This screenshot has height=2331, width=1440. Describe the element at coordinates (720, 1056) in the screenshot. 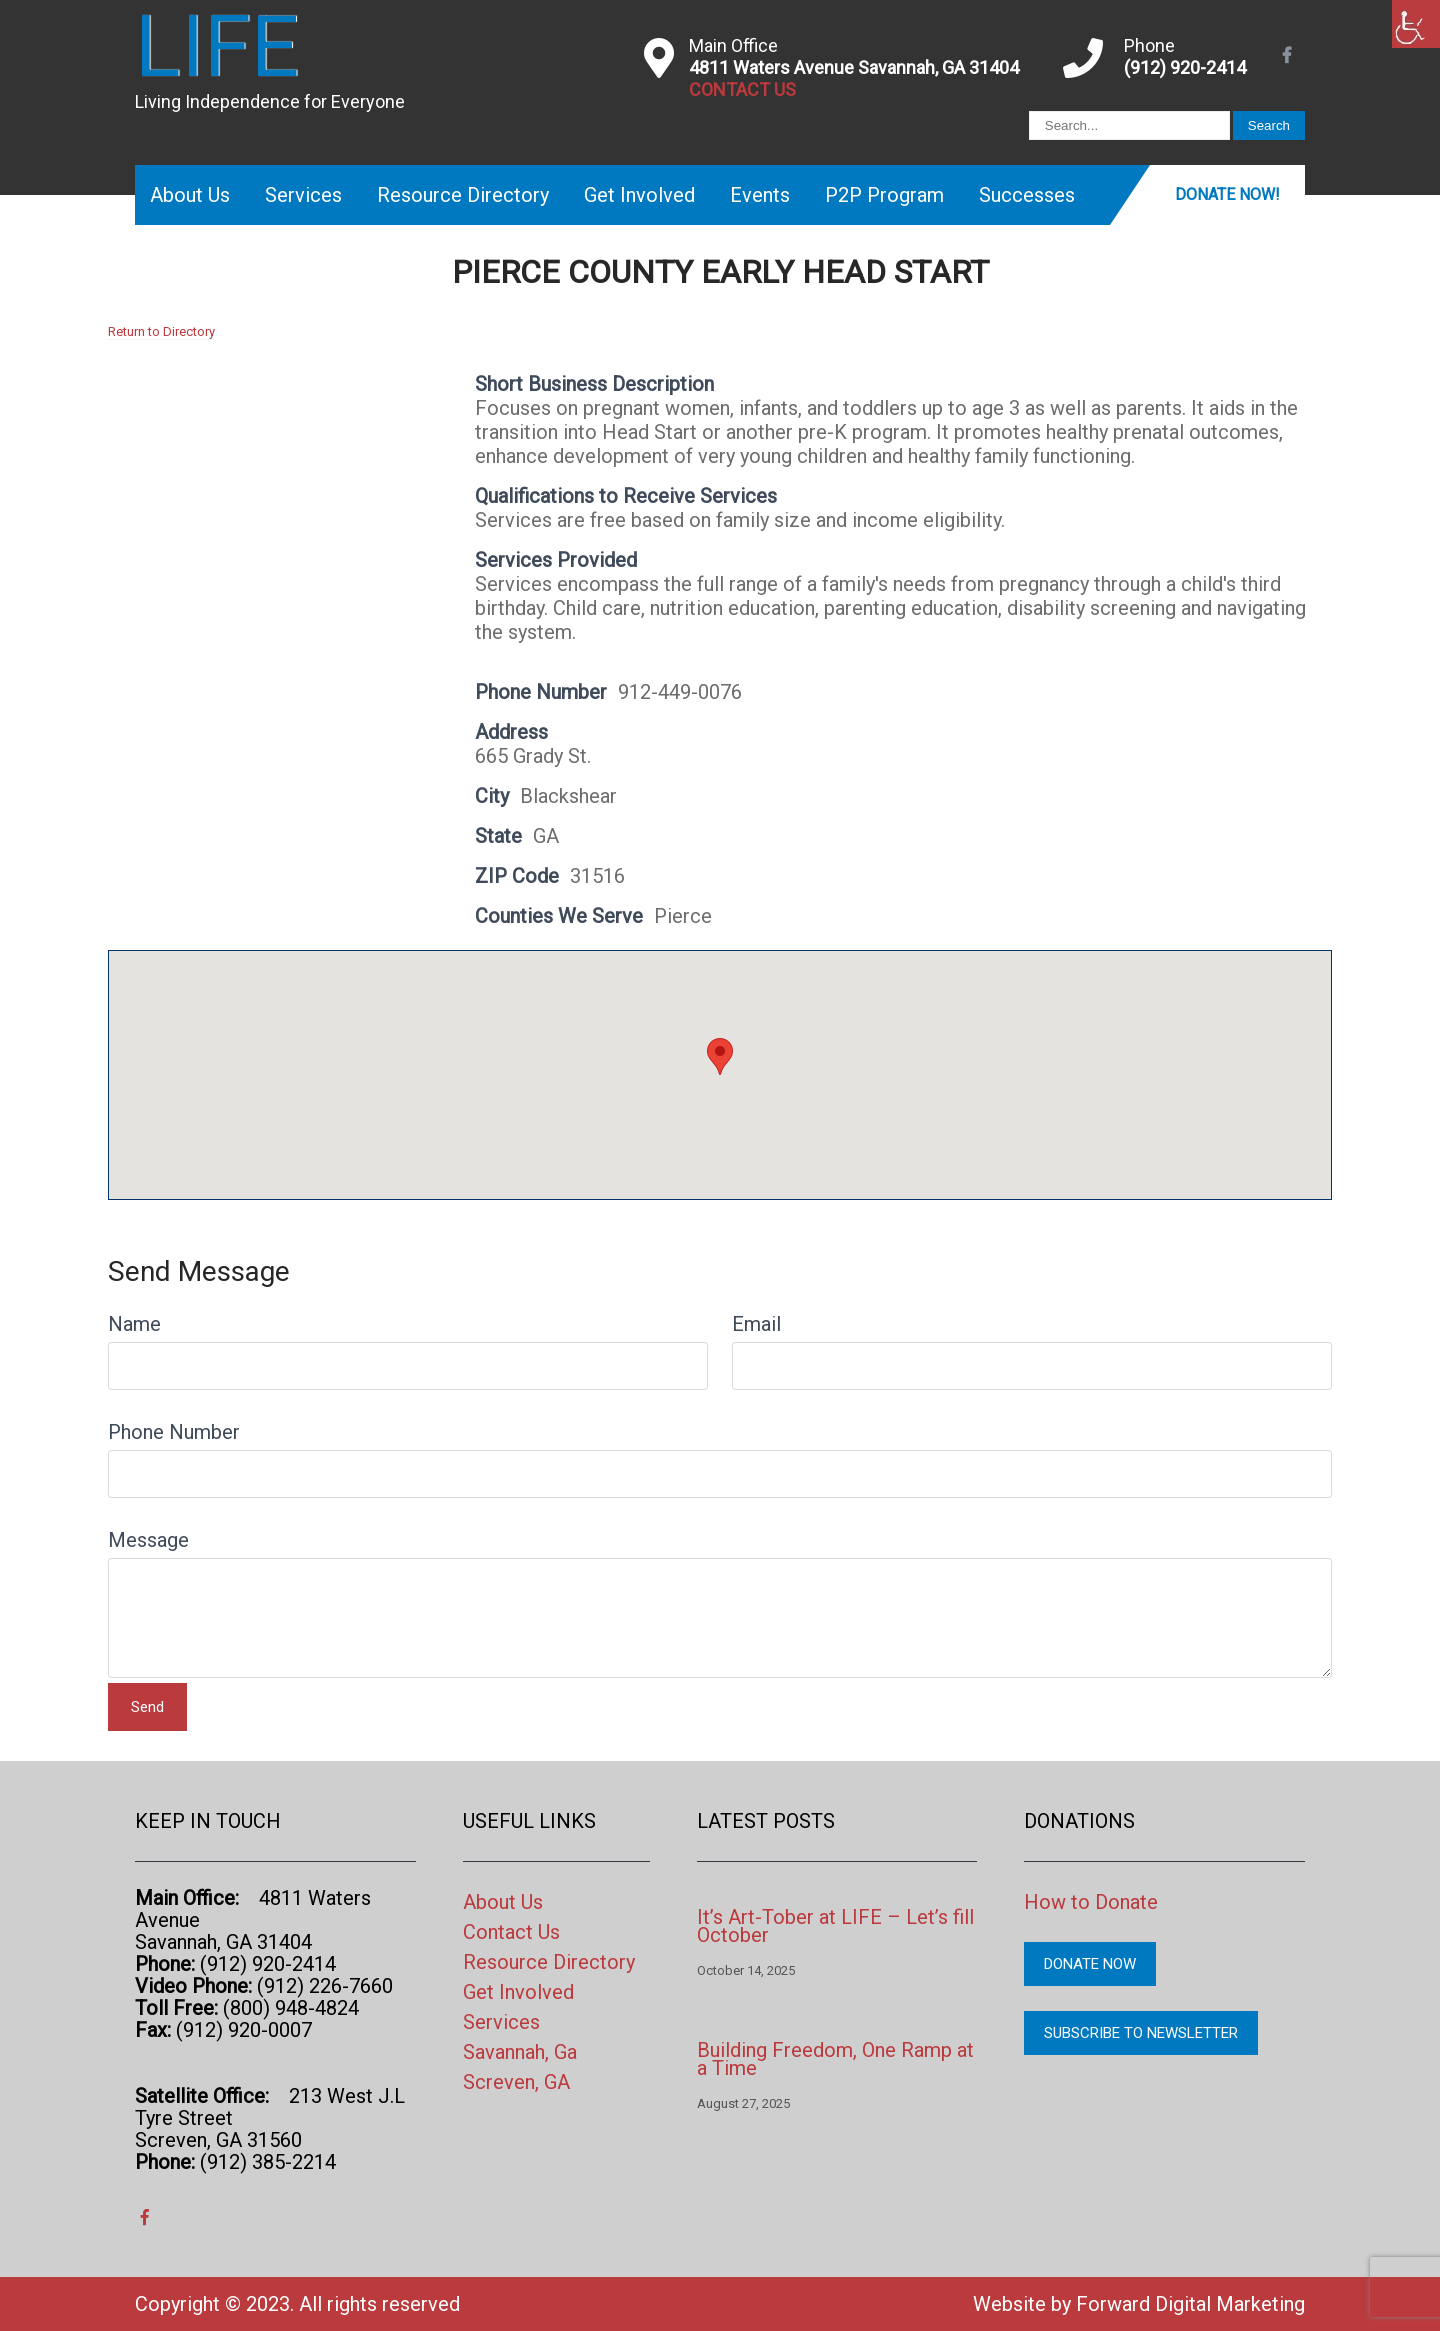

I see `[button]` at that location.